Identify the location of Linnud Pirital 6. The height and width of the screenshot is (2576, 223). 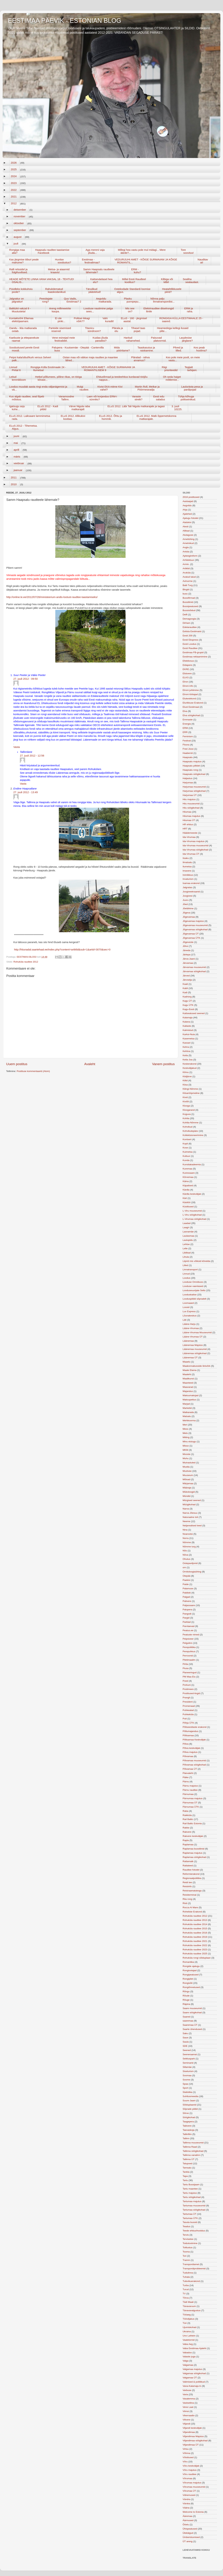
(15, 369).